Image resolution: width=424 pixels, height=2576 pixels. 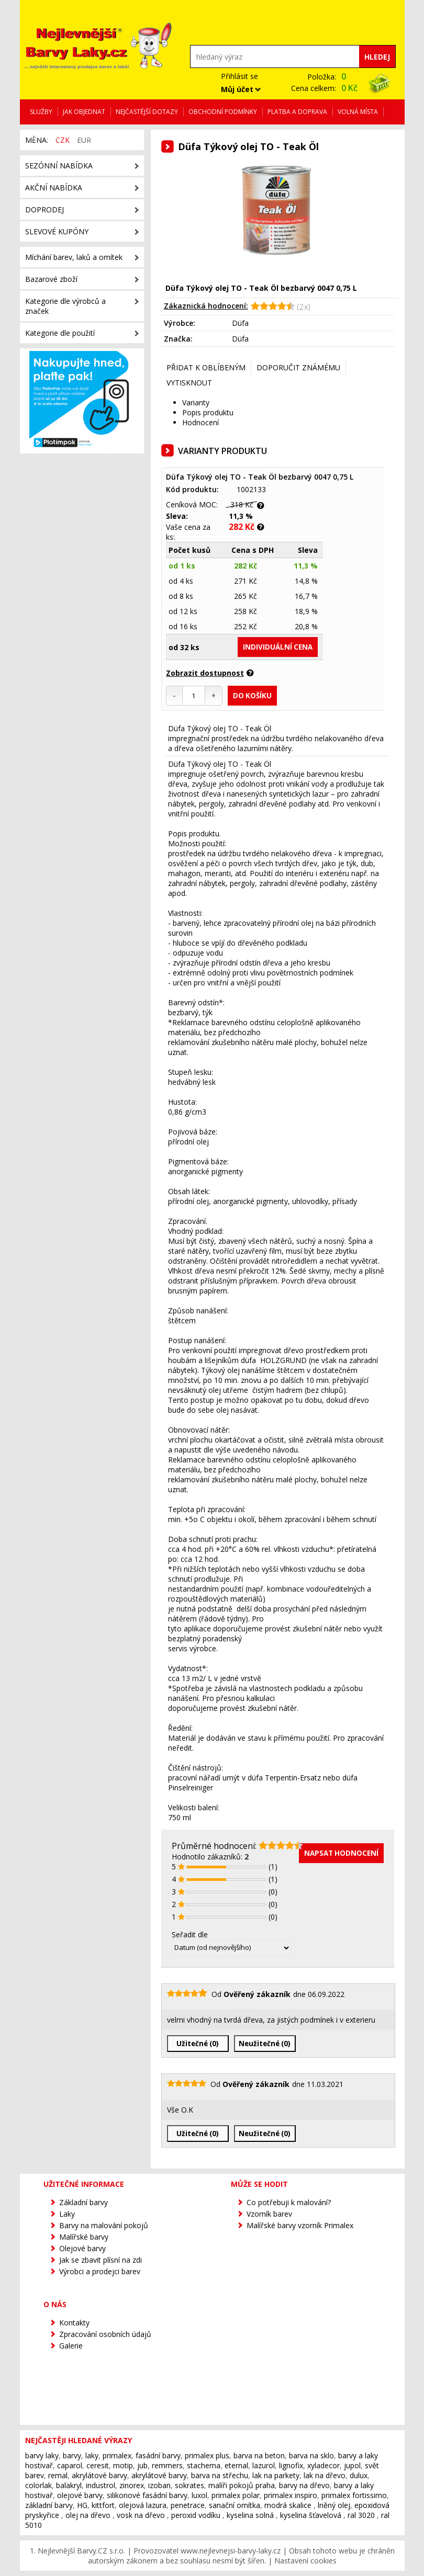 What do you see at coordinates (334, 2505) in the screenshot?
I see `lněný olej` at bounding box center [334, 2505].